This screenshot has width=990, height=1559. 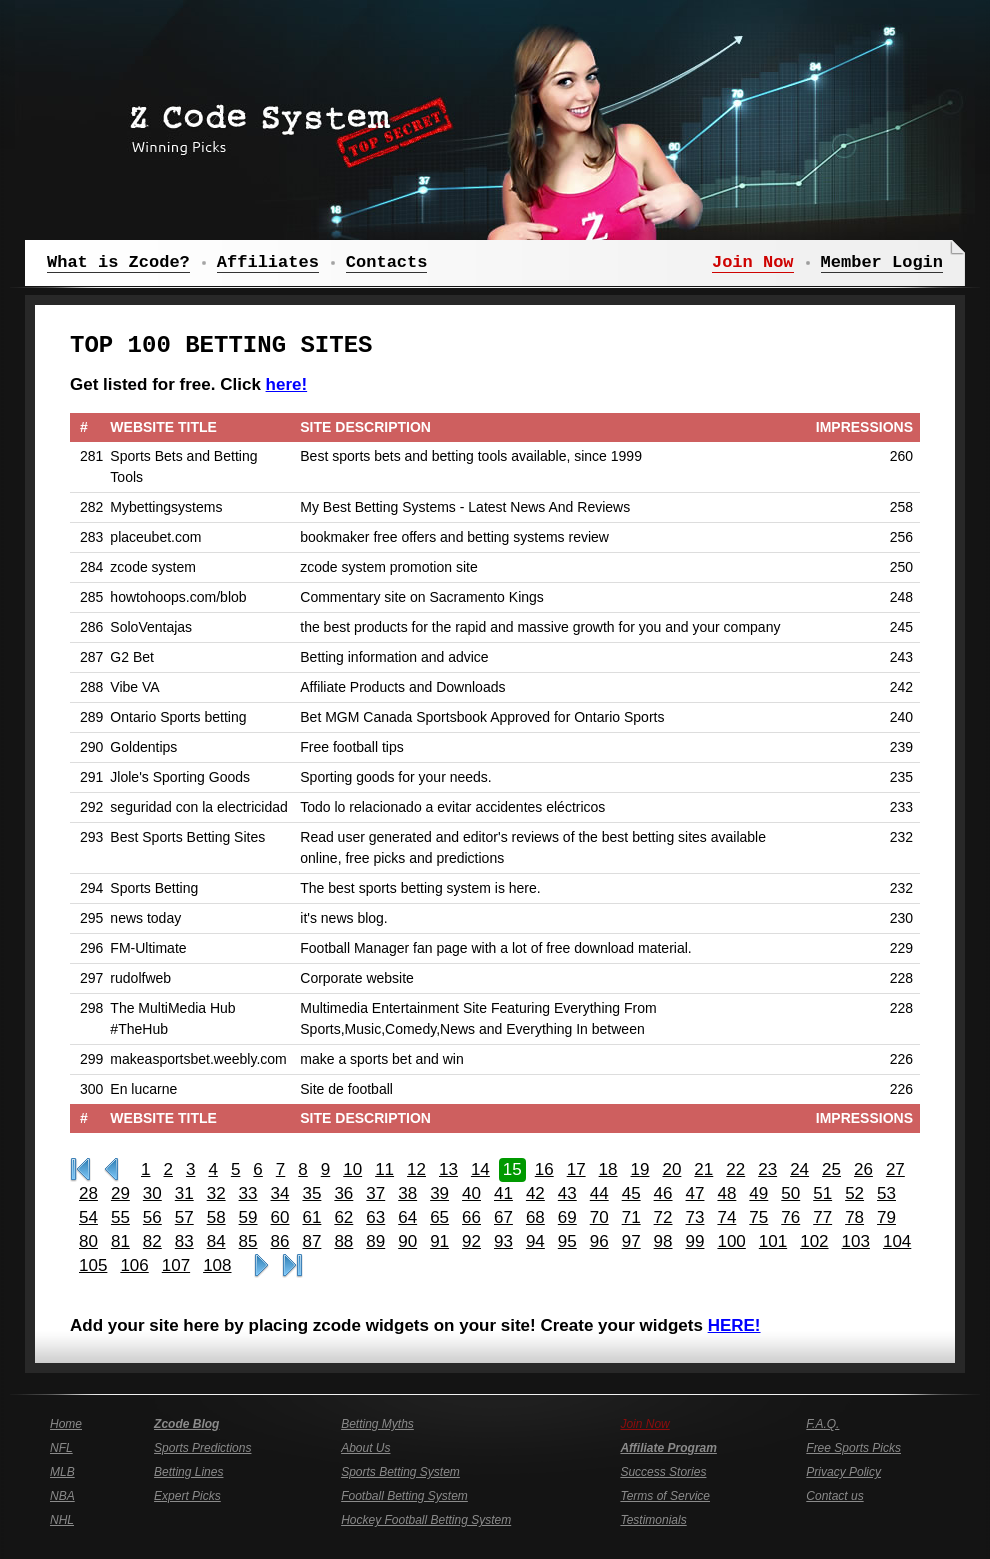 I want to click on 104, so click(x=897, y=1241).